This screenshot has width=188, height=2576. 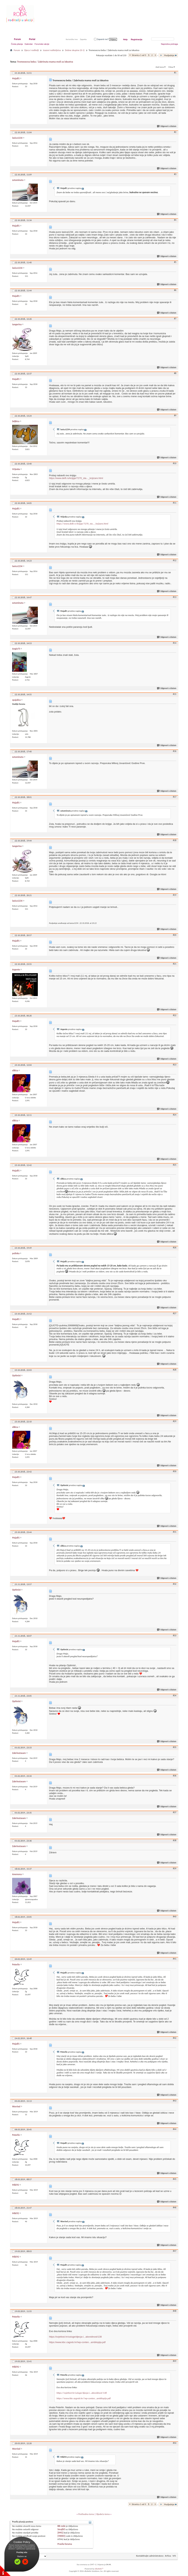 What do you see at coordinates (174, 1165) in the screenshot?
I see `#25` at bounding box center [174, 1165].